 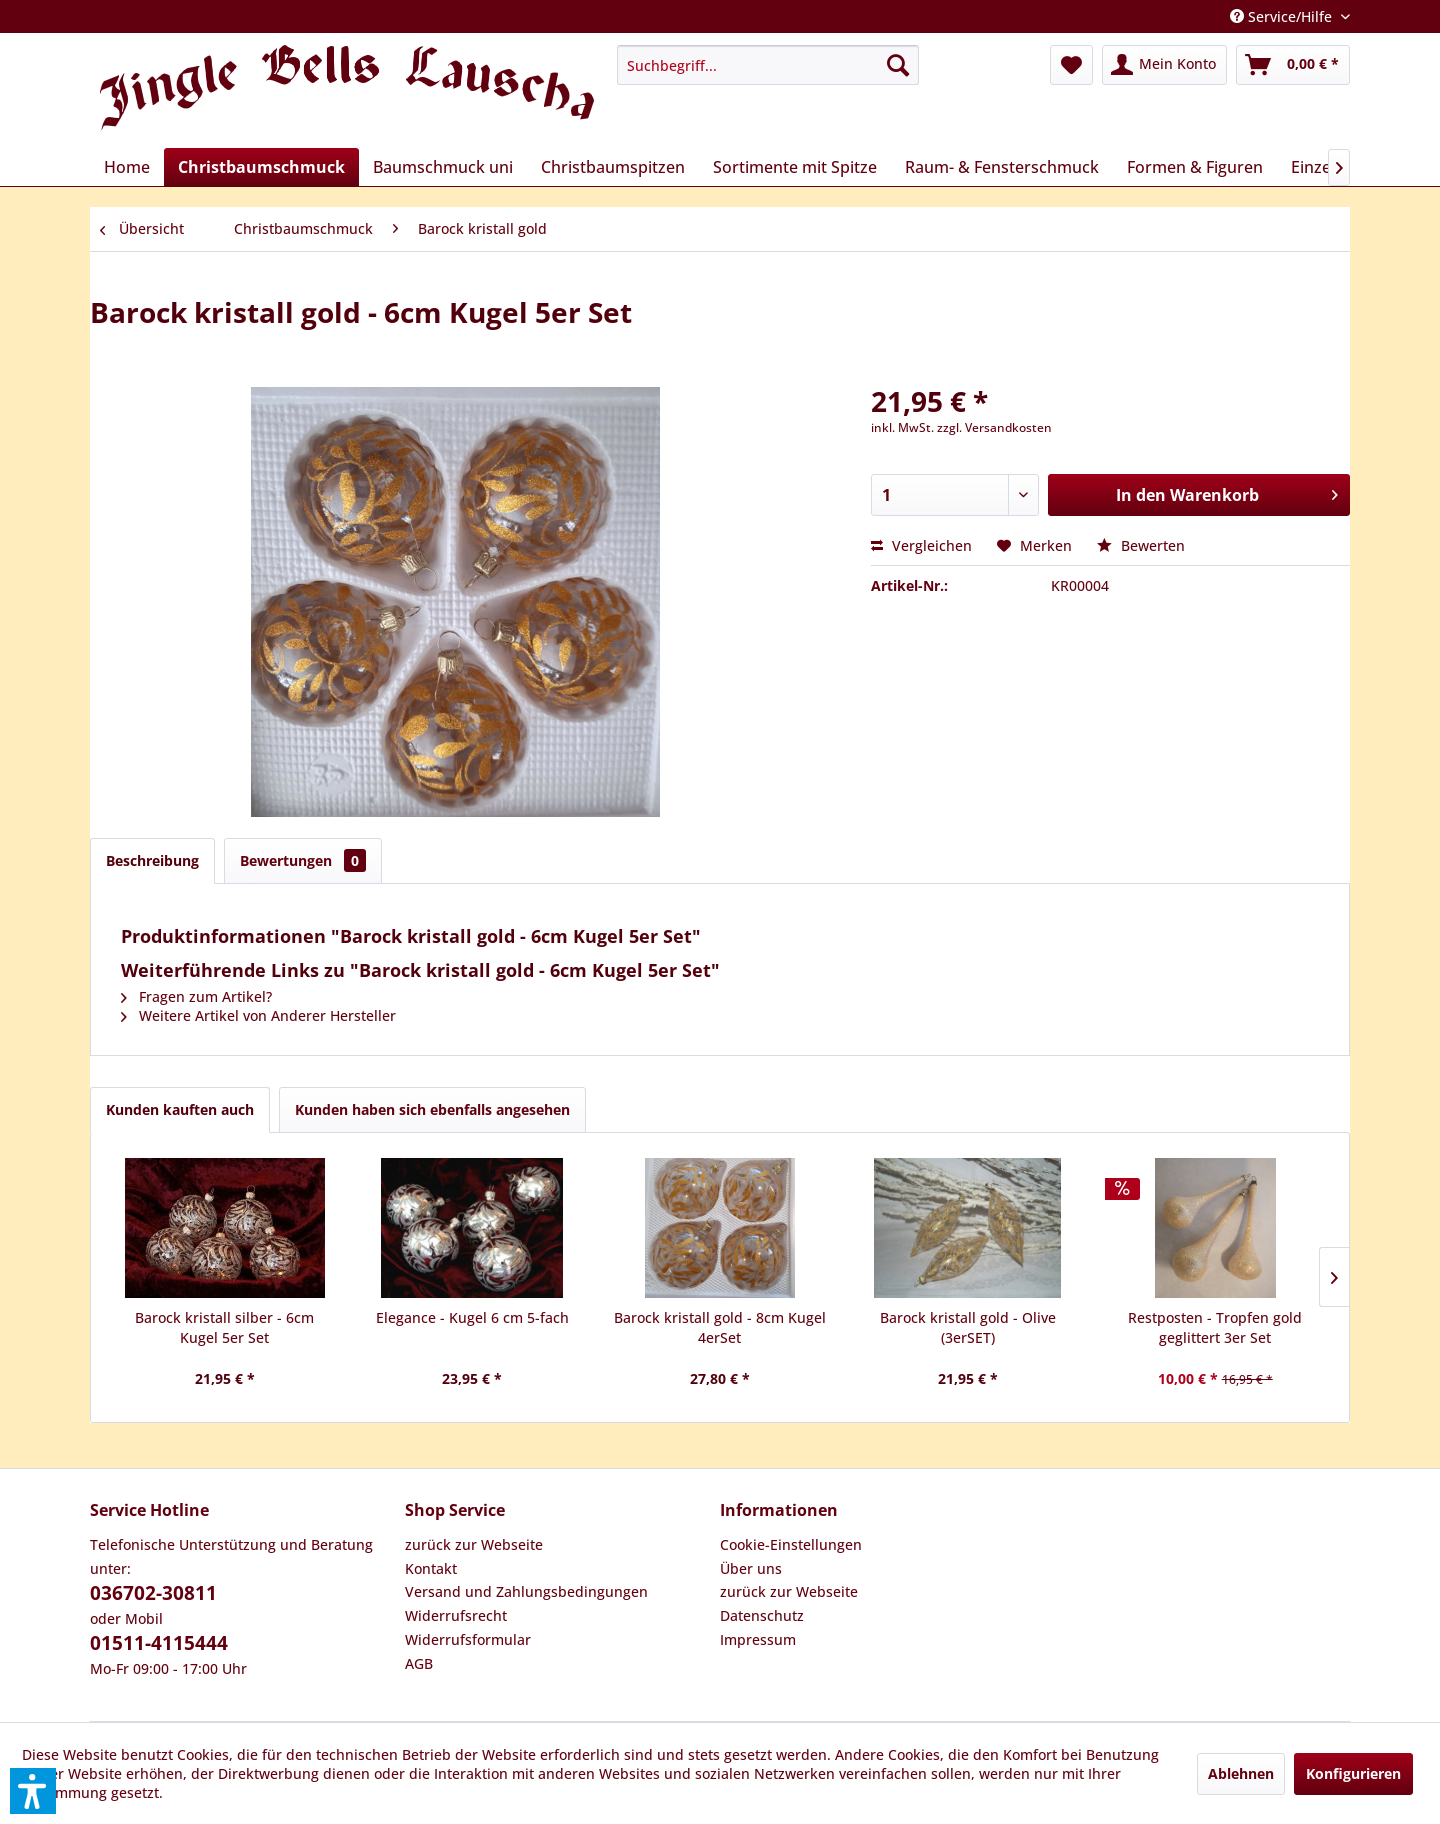 What do you see at coordinates (1283, 16) in the screenshot?
I see `Service/Hilfe [menuitem]` at bounding box center [1283, 16].